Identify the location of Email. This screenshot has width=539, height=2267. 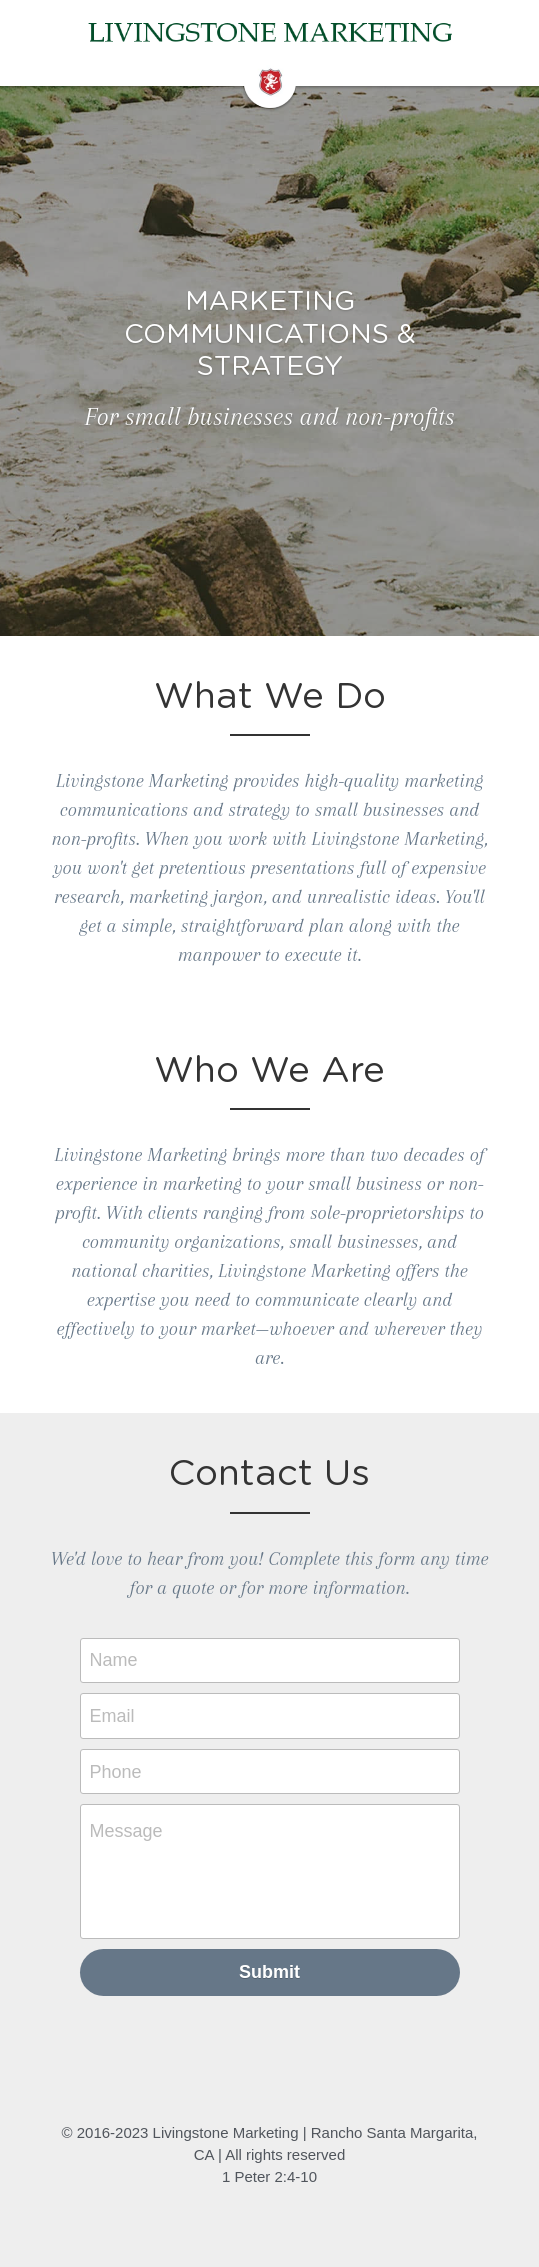
(112, 1716).